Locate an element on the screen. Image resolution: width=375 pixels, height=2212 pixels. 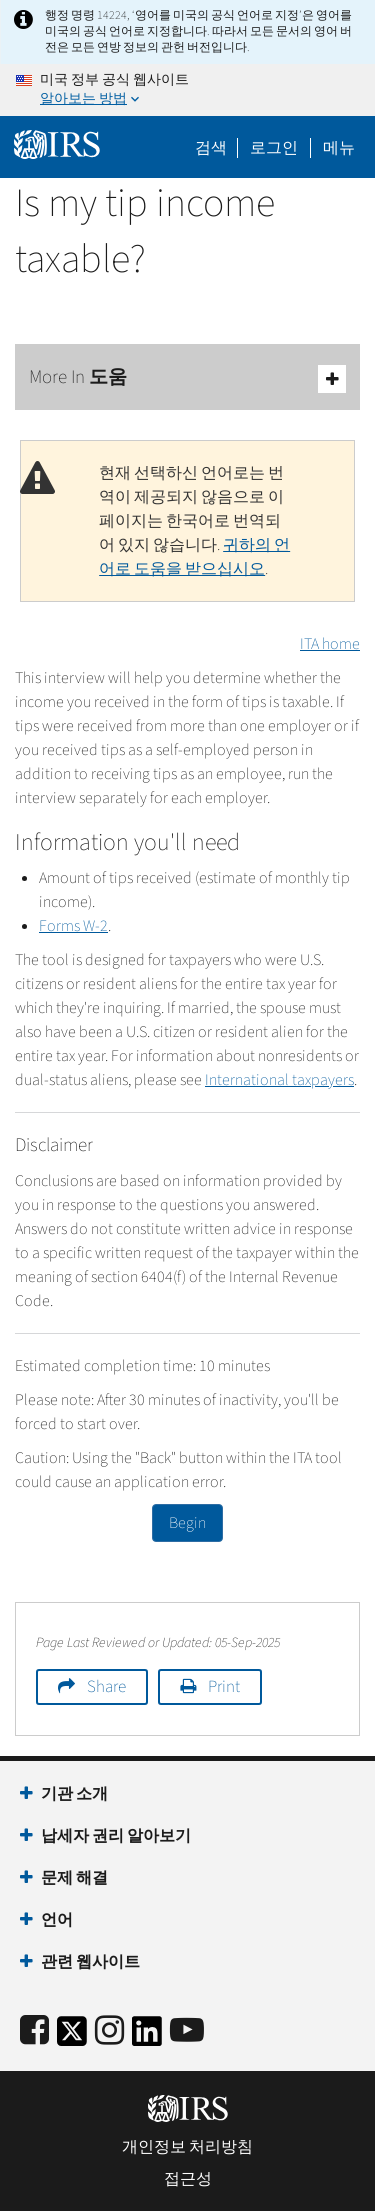
검색 is located at coordinates (211, 148).